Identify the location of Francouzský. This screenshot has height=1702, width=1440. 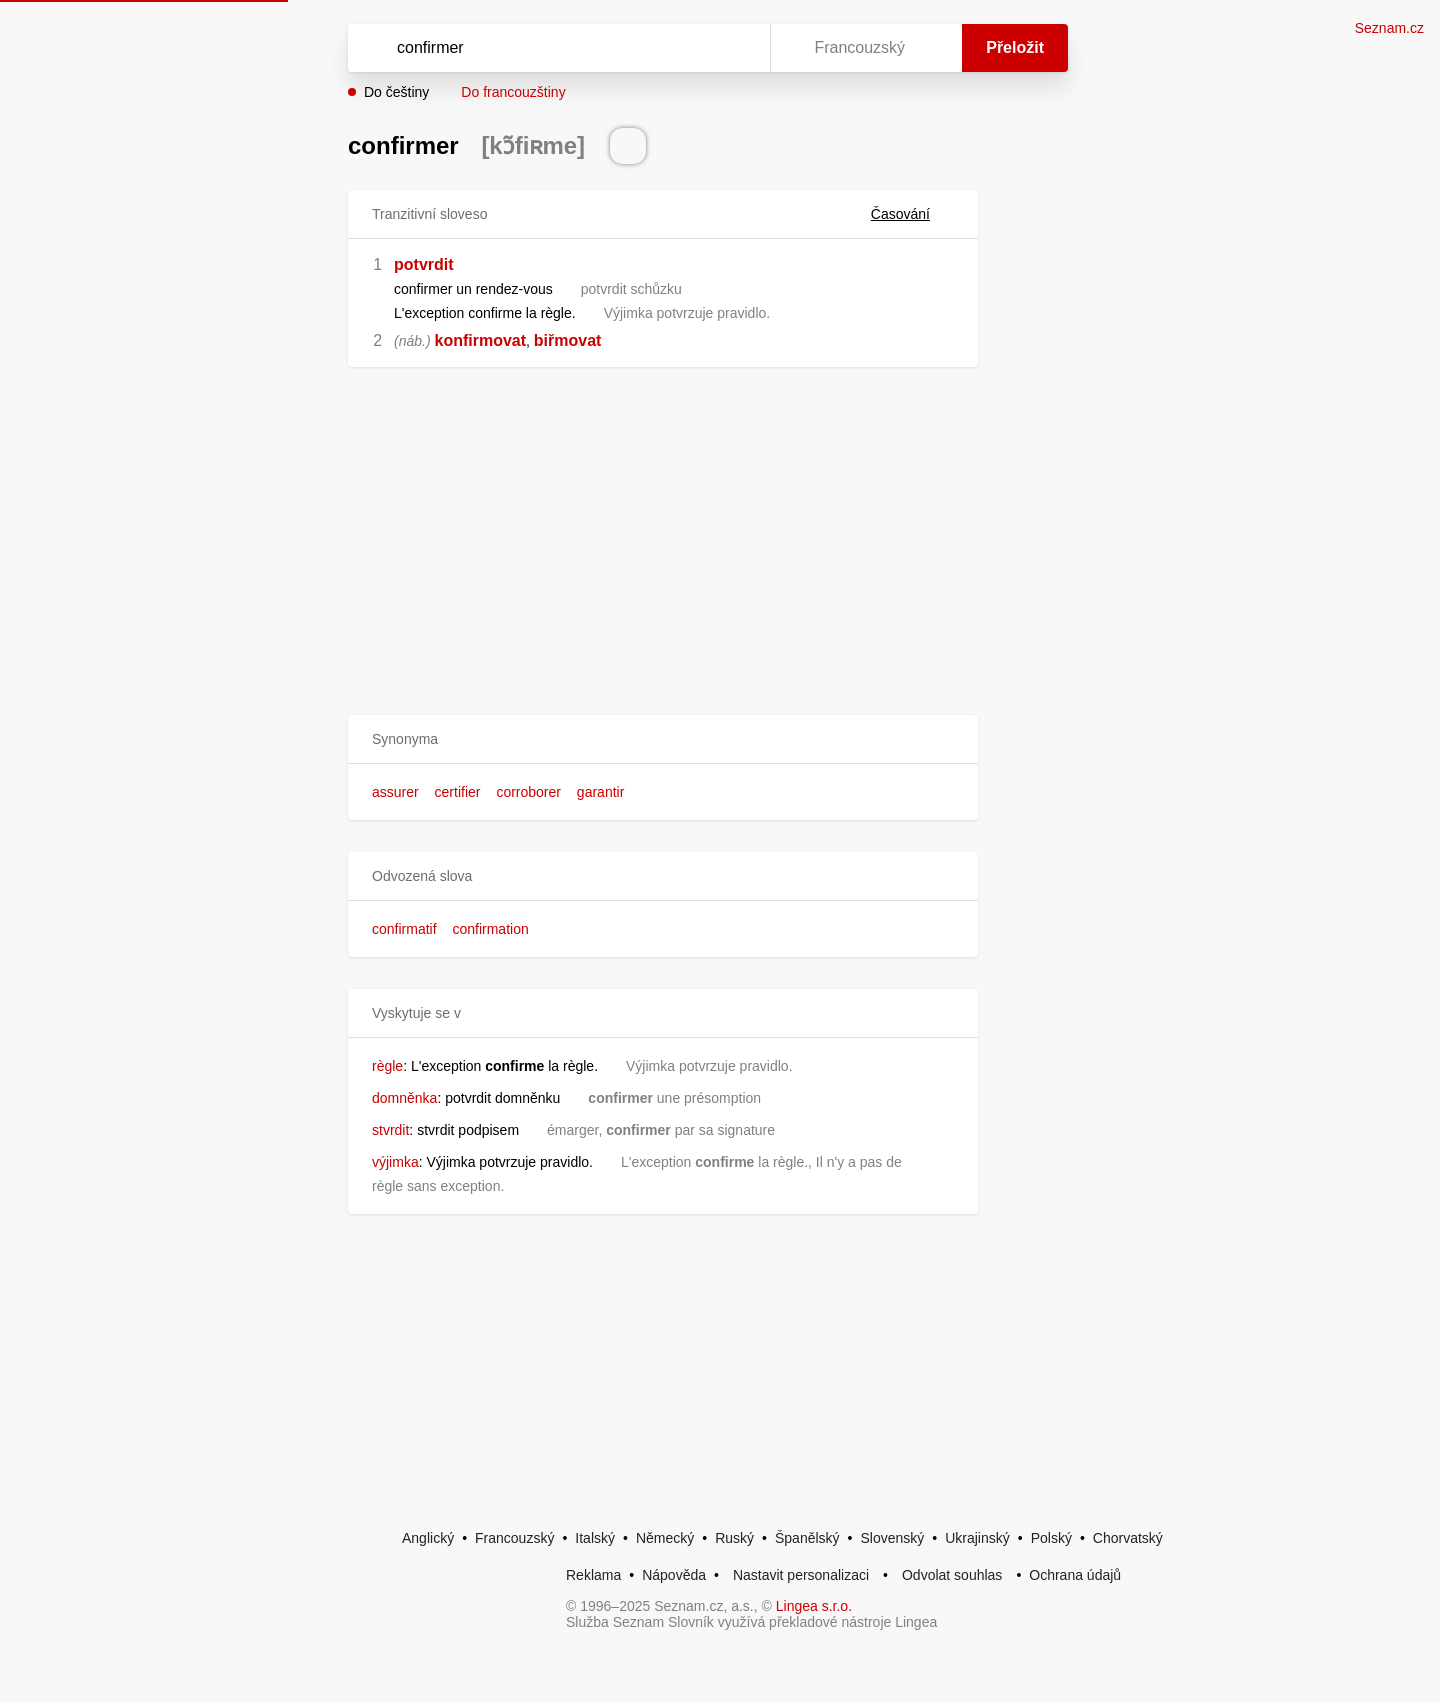
(514, 1538).